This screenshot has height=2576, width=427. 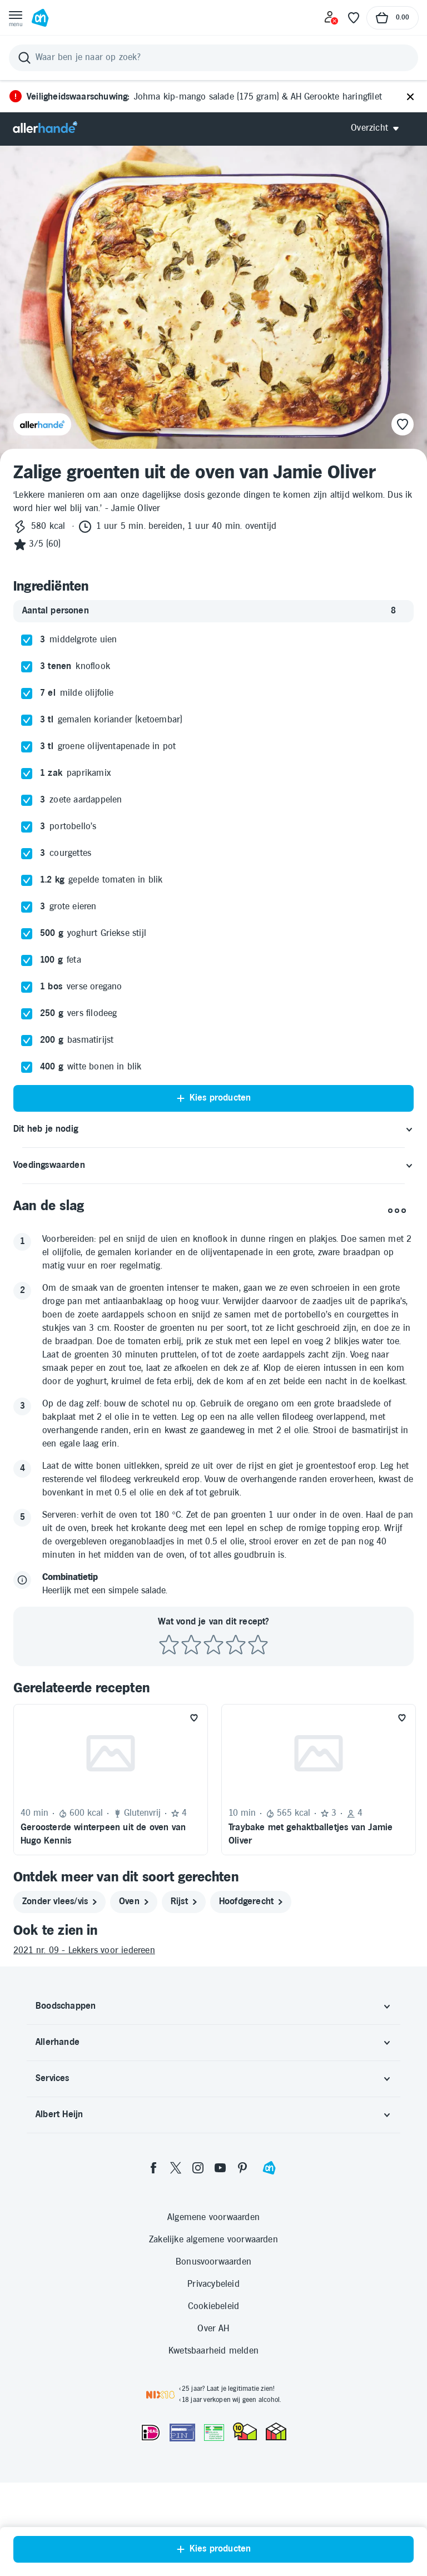 I want to click on [Aanbiedersmedicijnen.nl], so click(x=214, y=2432).